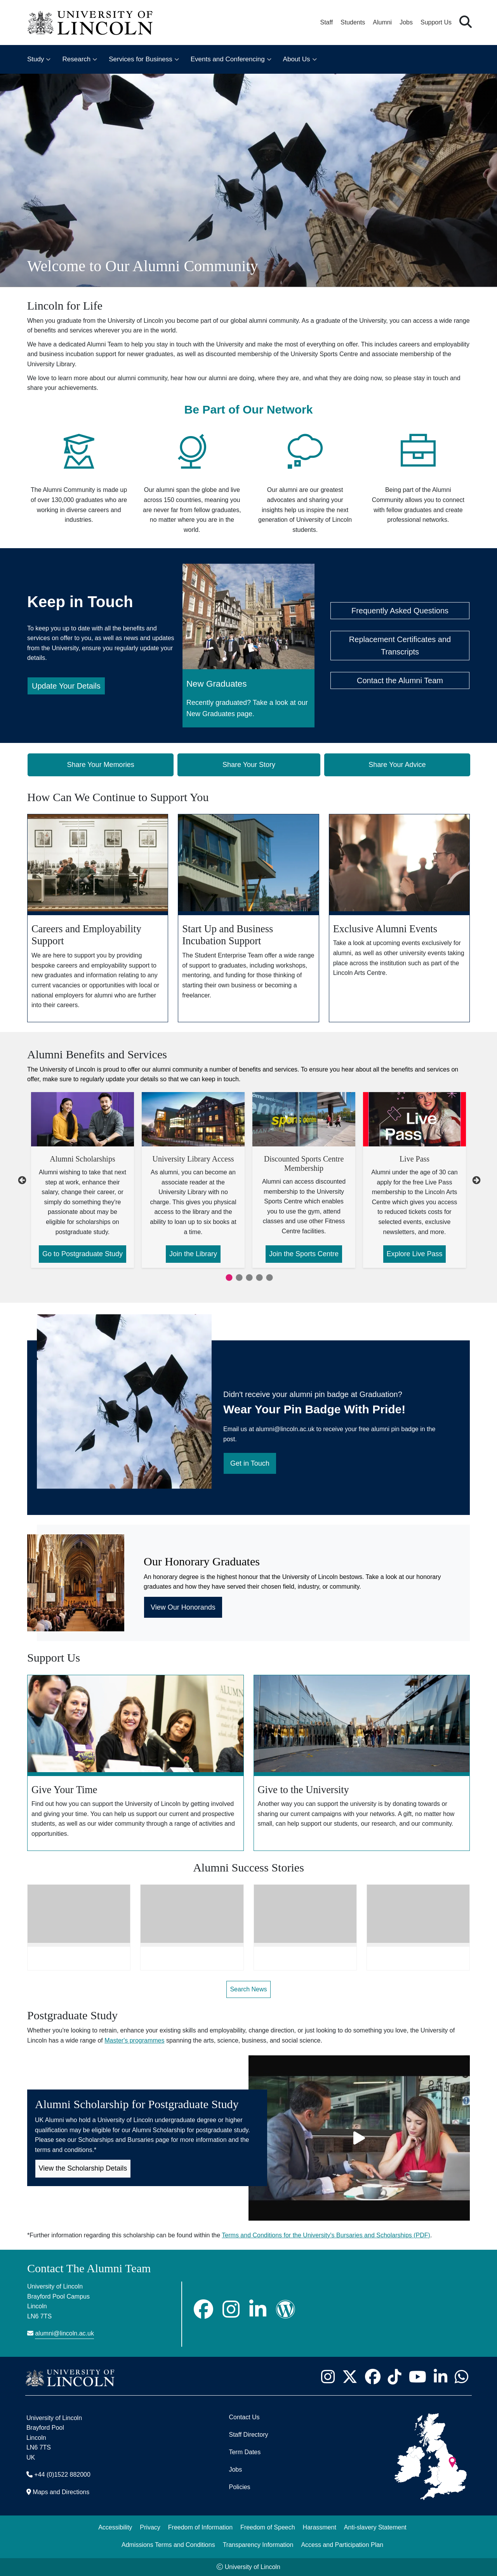 This screenshot has height=2576, width=497. Describe the element at coordinates (228, 59) in the screenshot. I see `Events and Conferencing` at that location.